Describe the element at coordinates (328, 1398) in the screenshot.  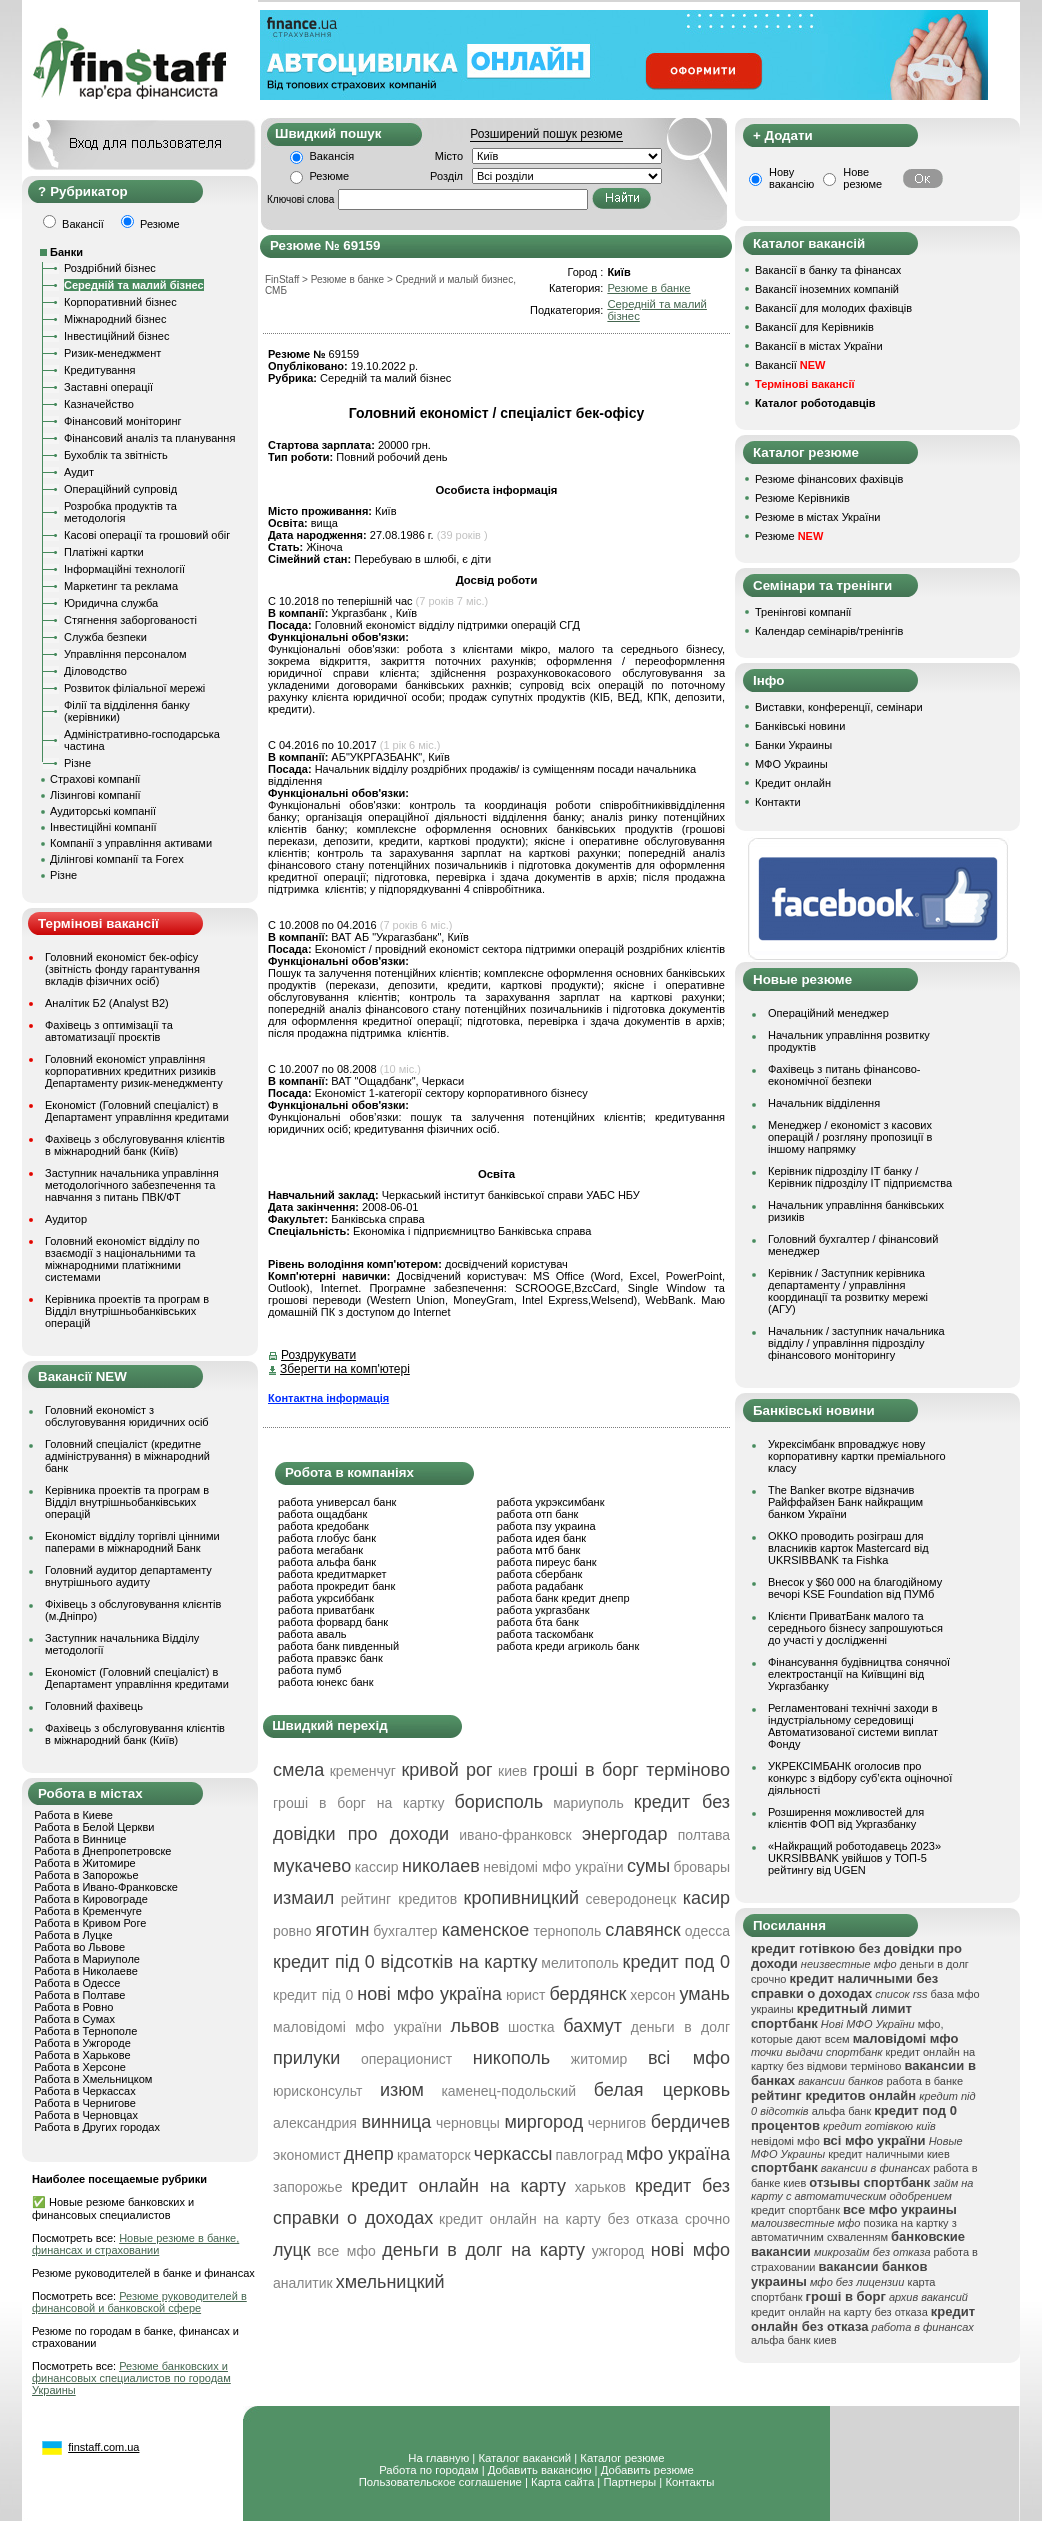
I see `Контактна інформація` at that location.